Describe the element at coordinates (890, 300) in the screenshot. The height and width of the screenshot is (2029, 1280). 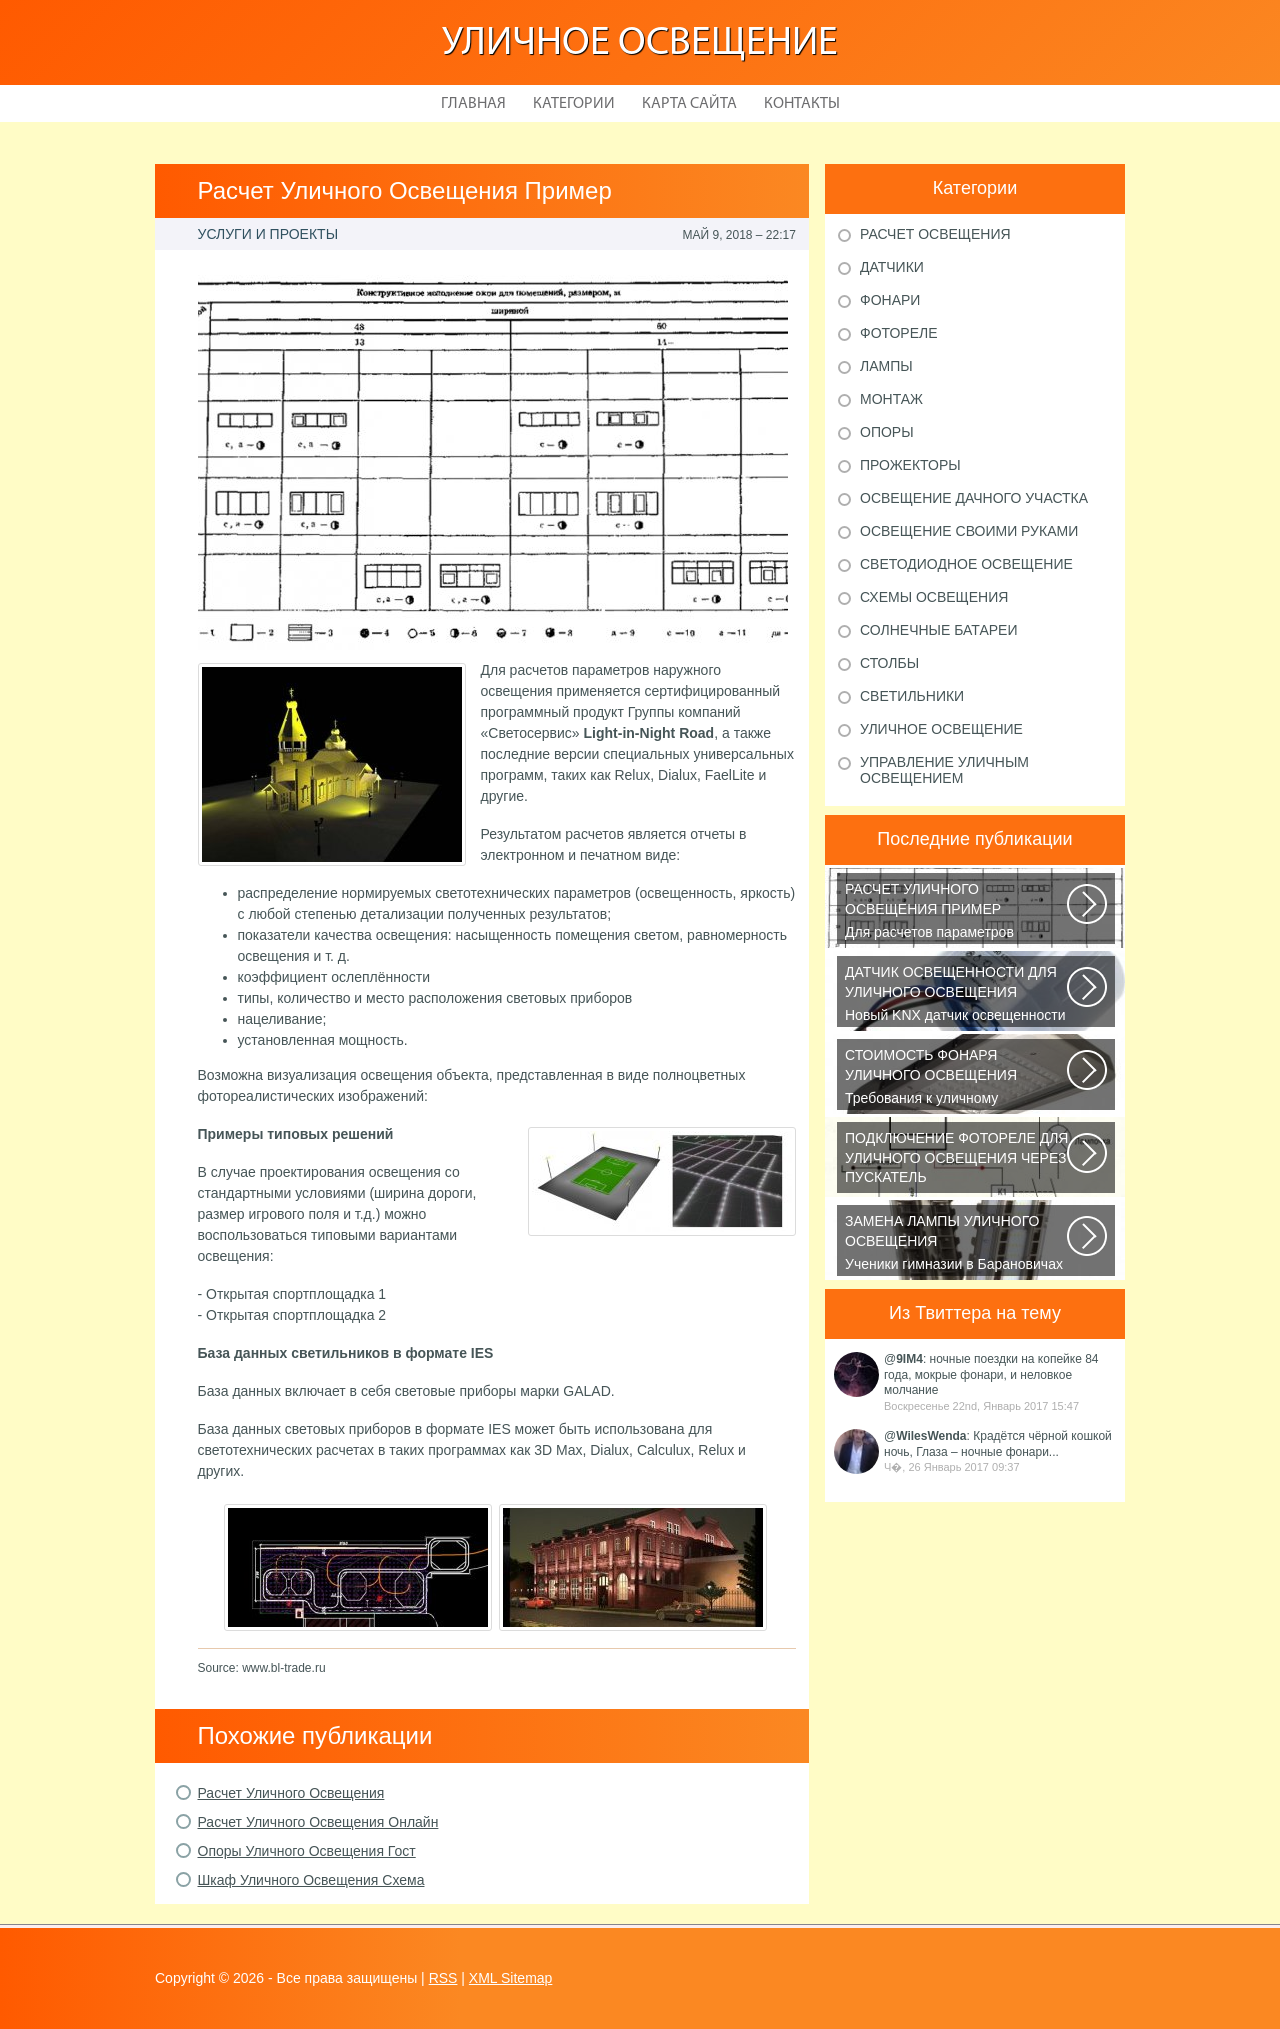
I see `Фонари` at that location.